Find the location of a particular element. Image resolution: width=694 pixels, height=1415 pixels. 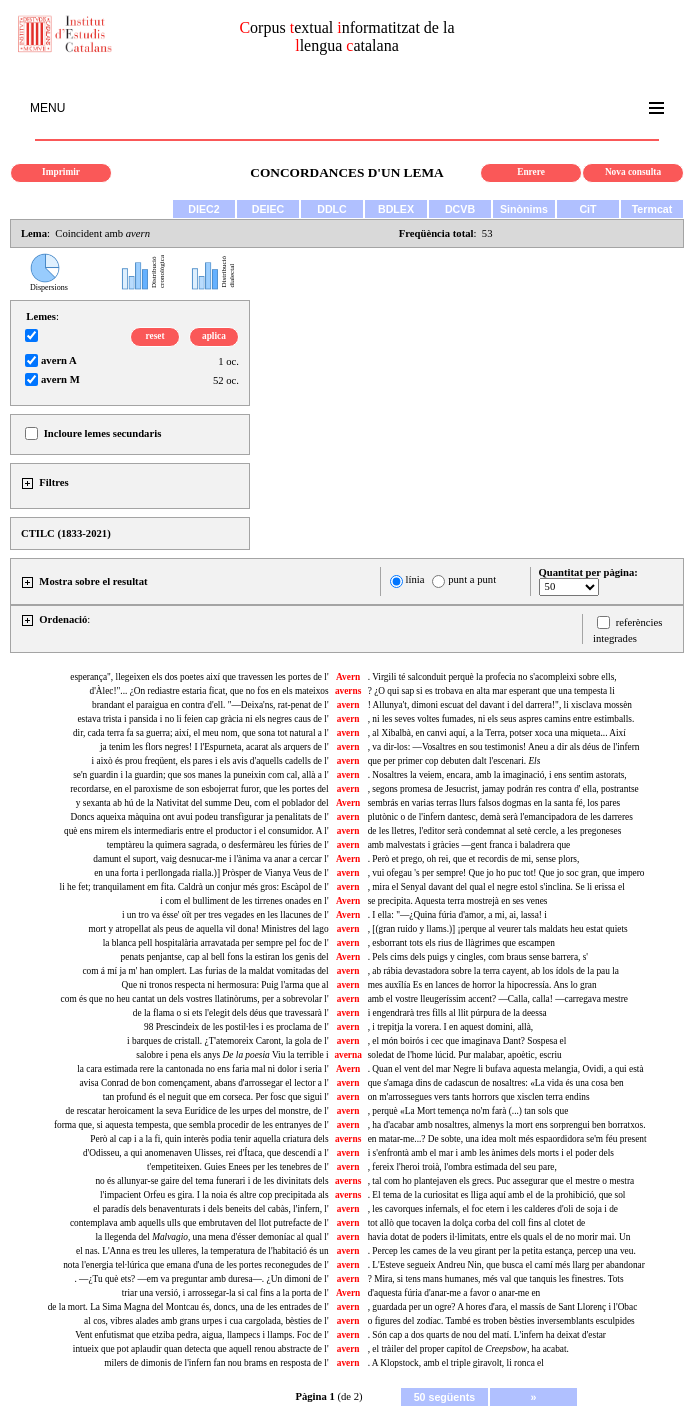

no és allunyar-se gaire del tema funerari i de les divinitats dels is located at coordinates (211, 1181).